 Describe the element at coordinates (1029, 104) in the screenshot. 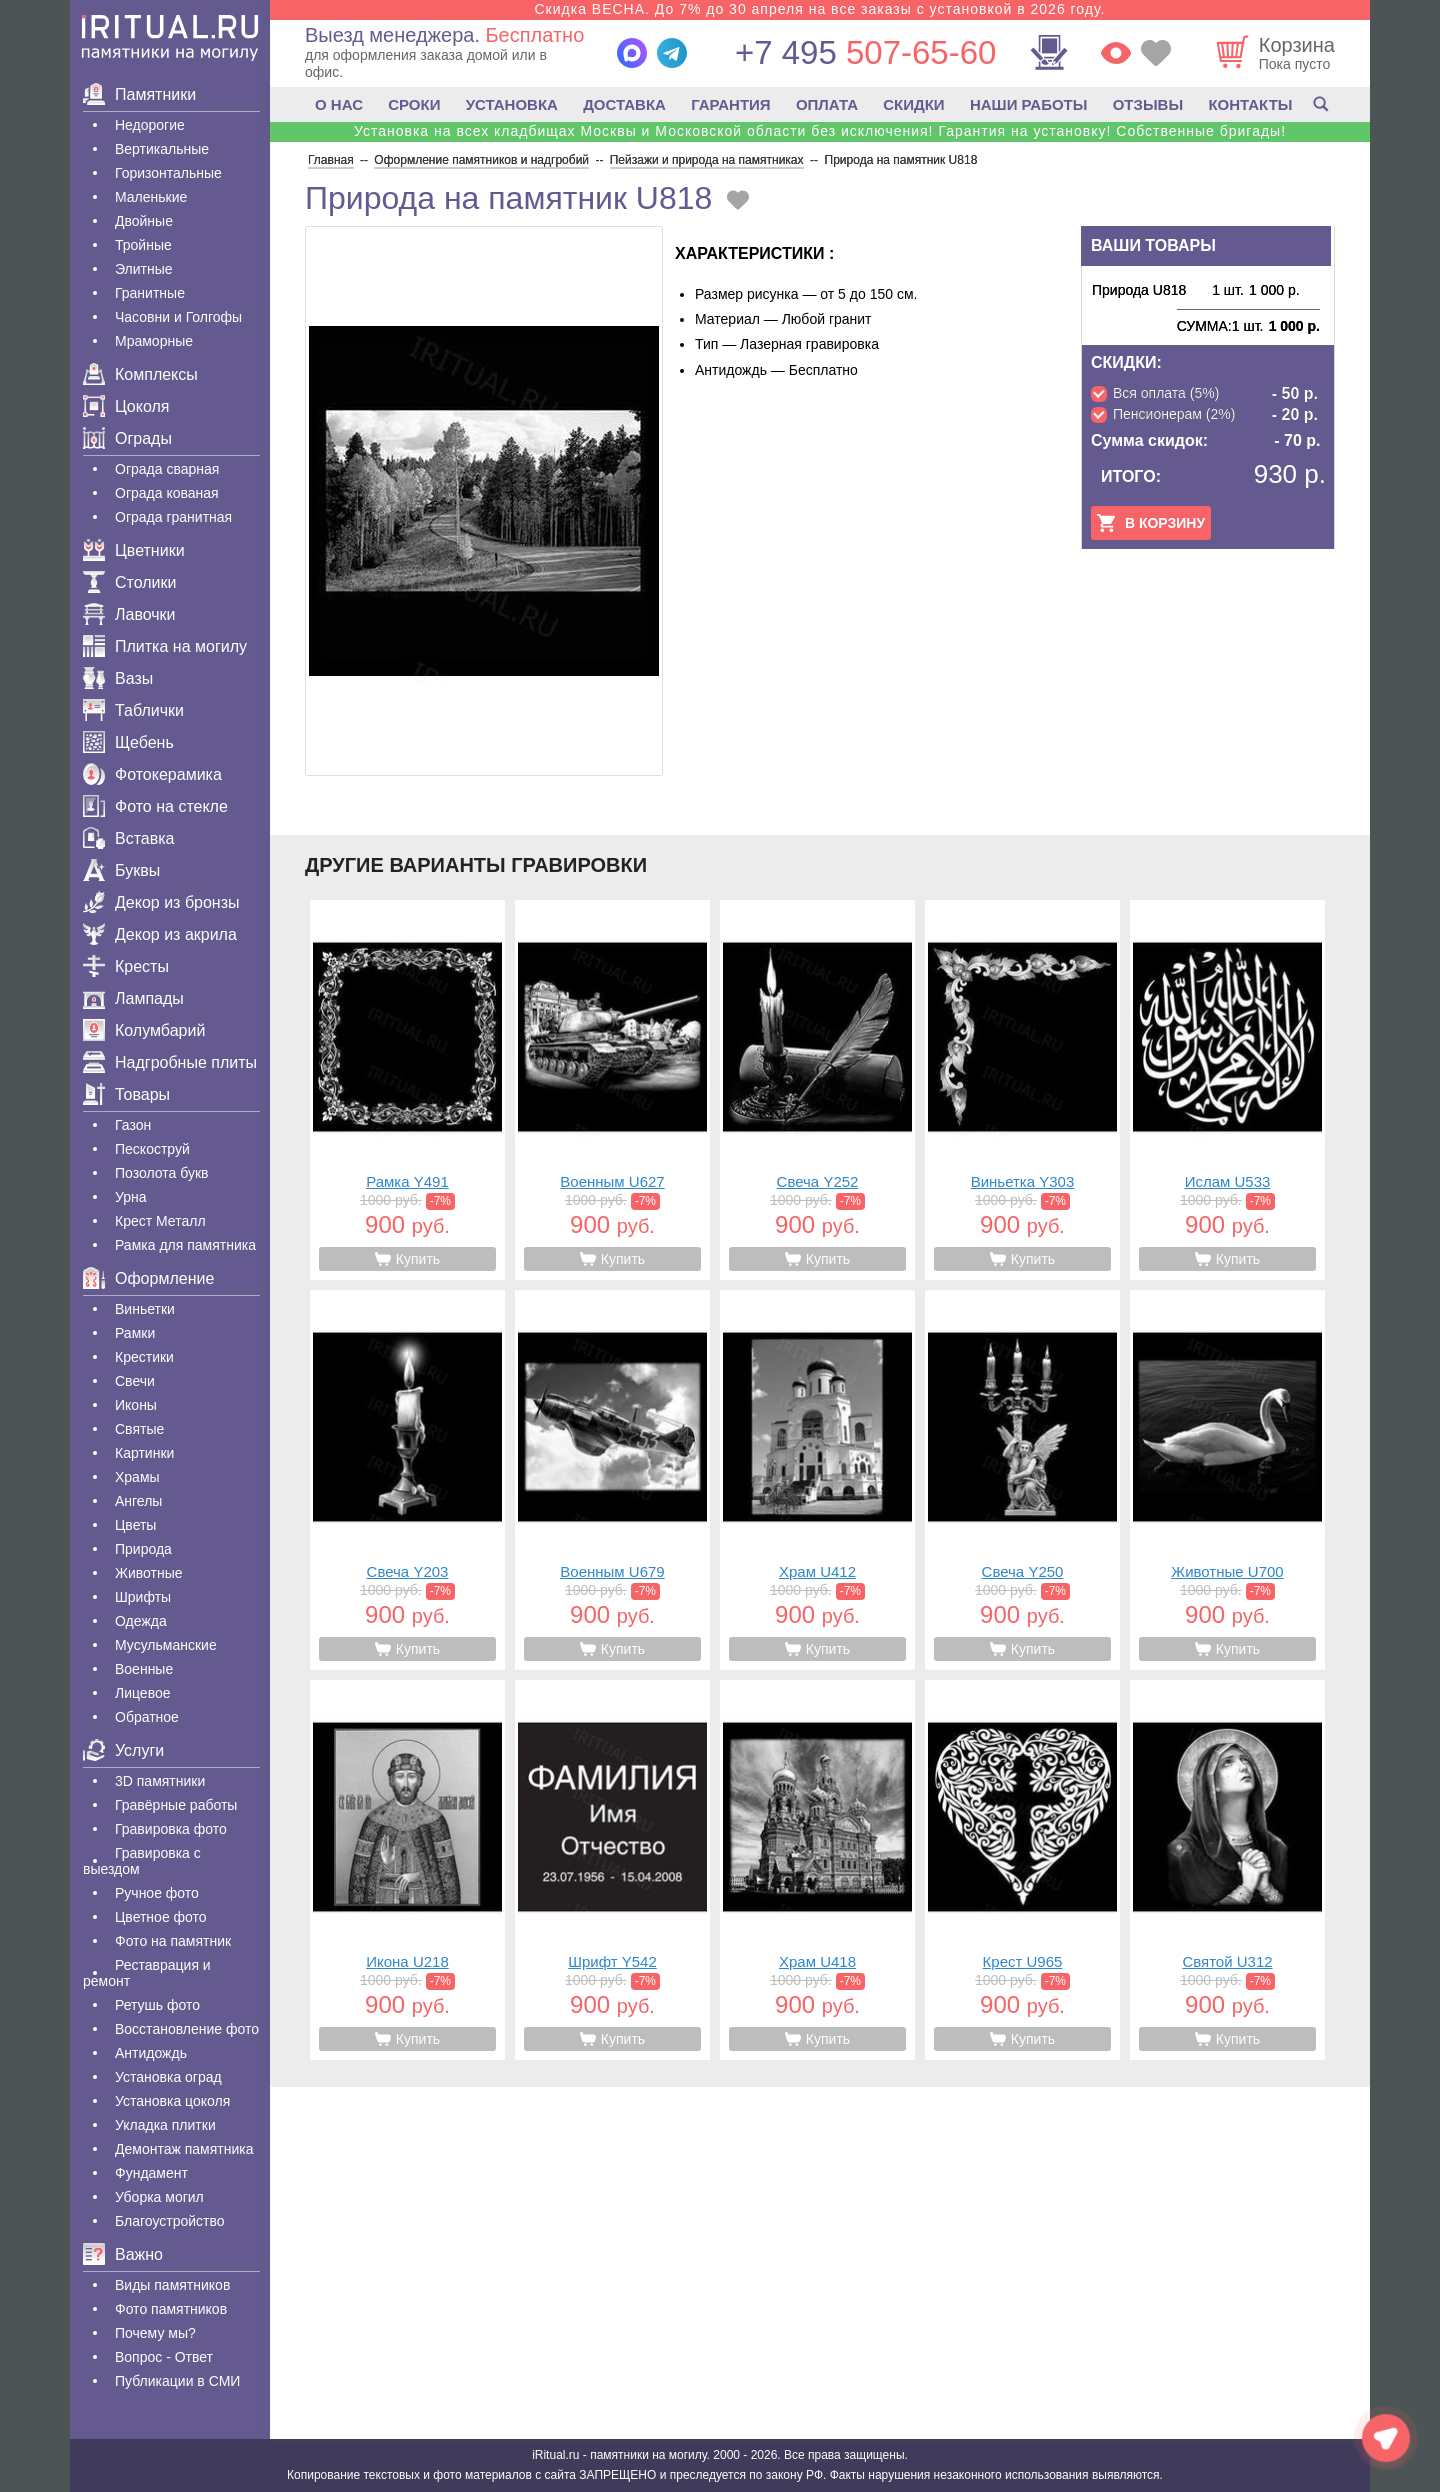

I see `НАШИ РАБОТЫ` at that location.